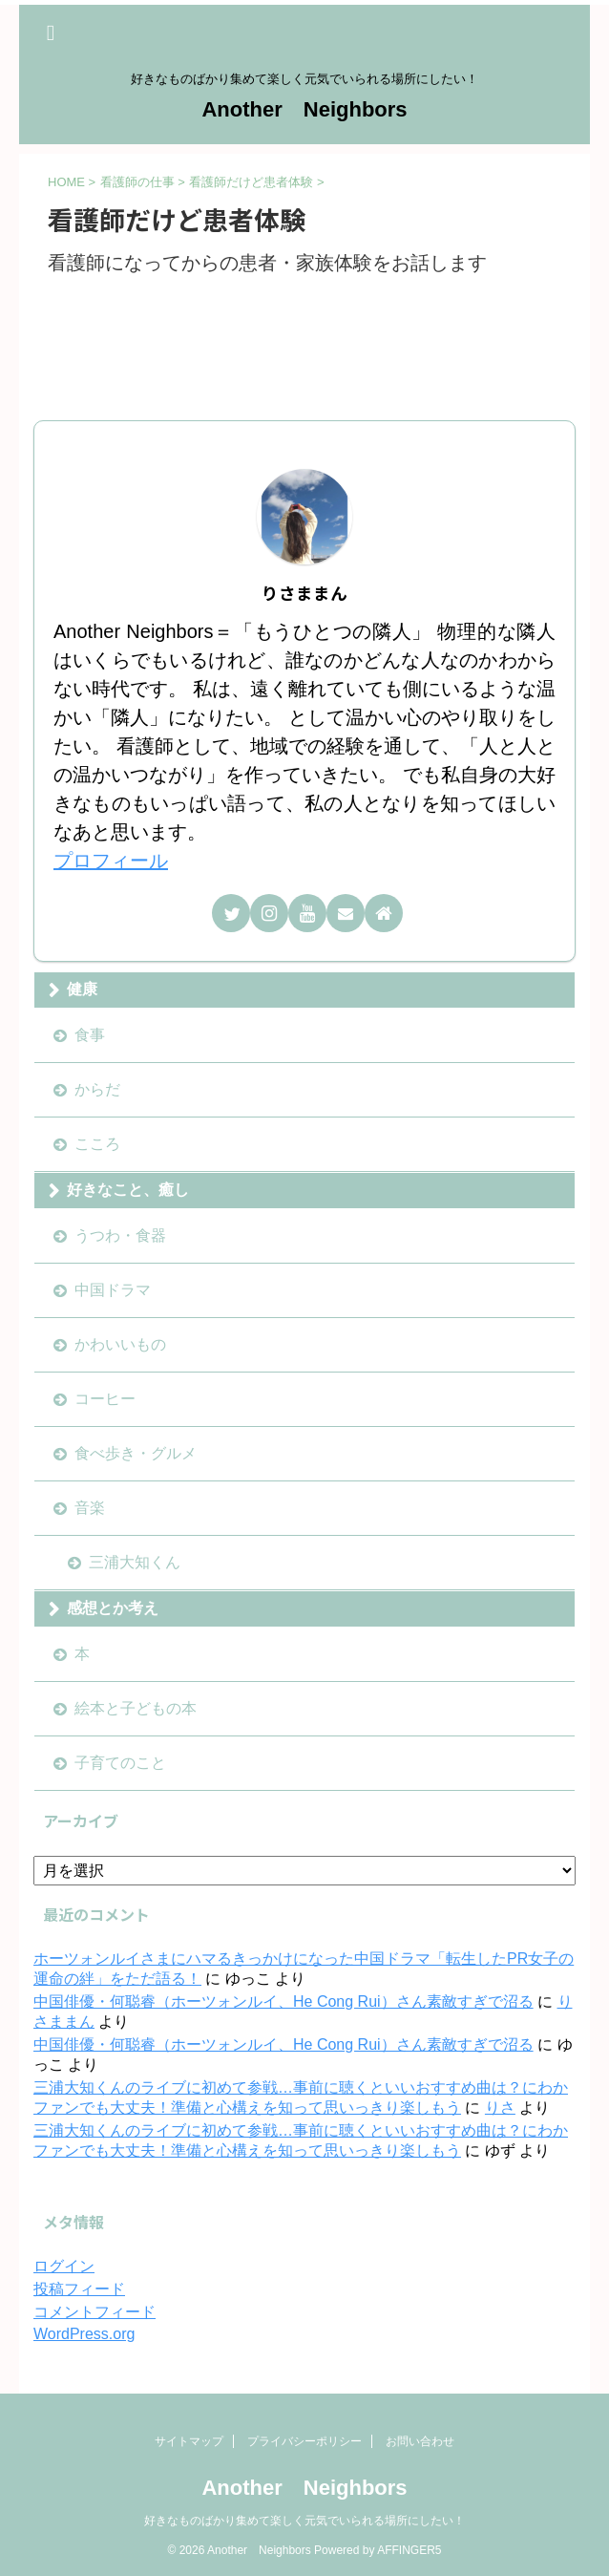  Describe the element at coordinates (304, 2520) in the screenshot. I see `好きなものばかり集めて楽しく元気でいられる場所にしたい！` at that location.